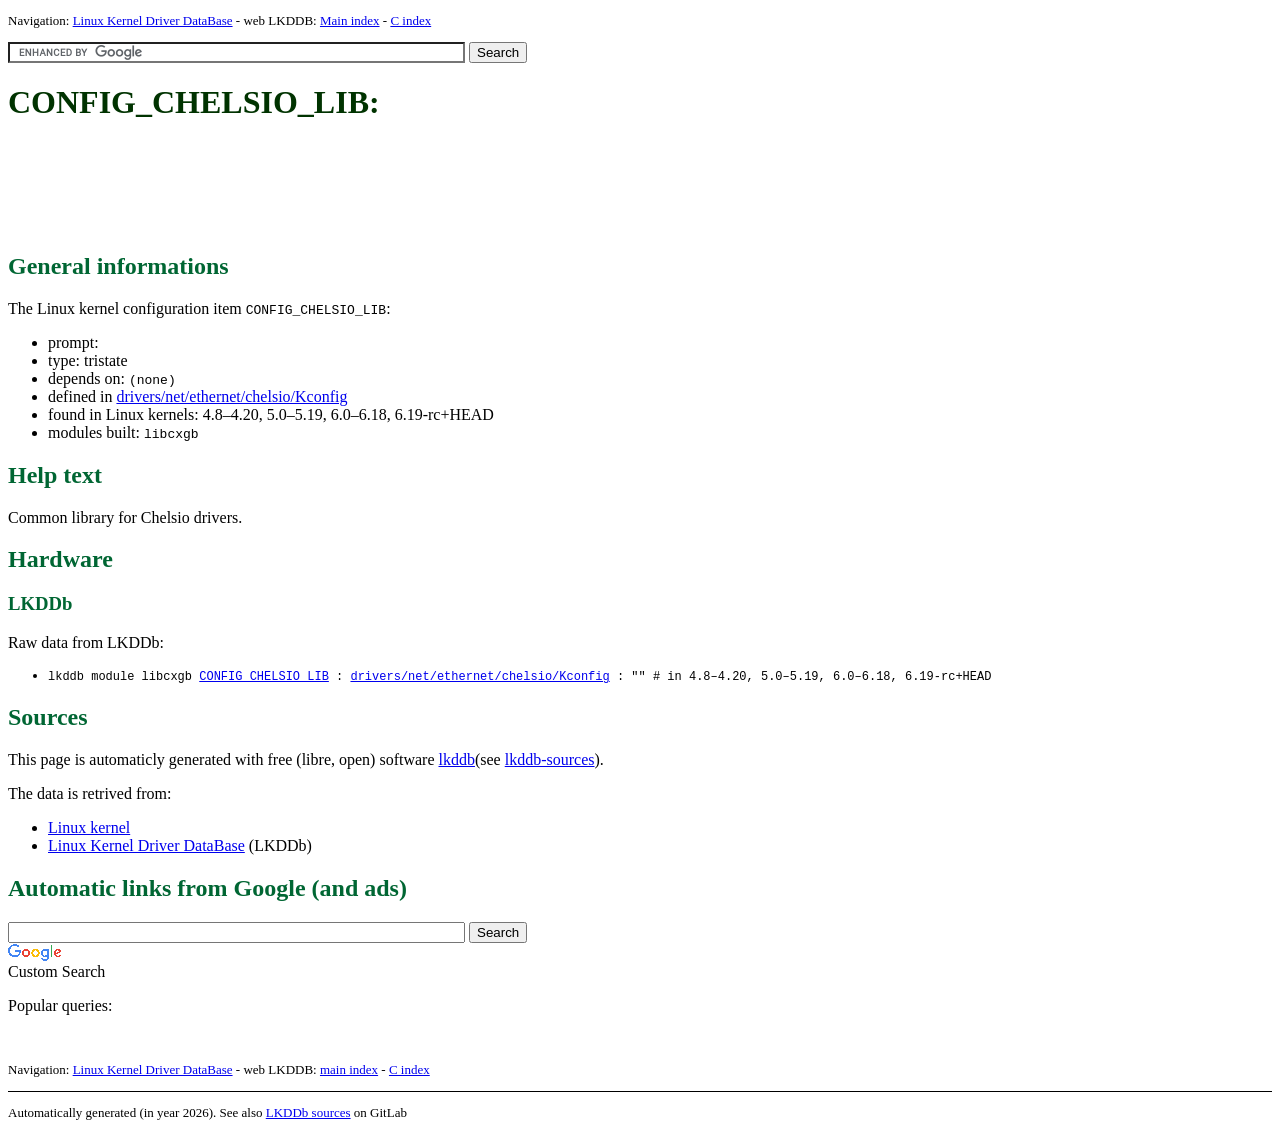  Describe the element at coordinates (153, 20) in the screenshot. I see `Linux Kernel Driver DataBase` at that location.